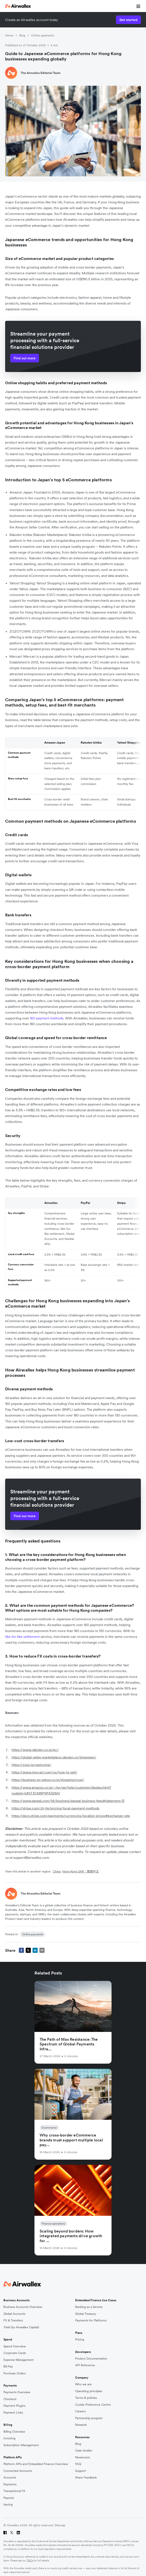  I want to click on Terms & policies, so click(86, 2398).